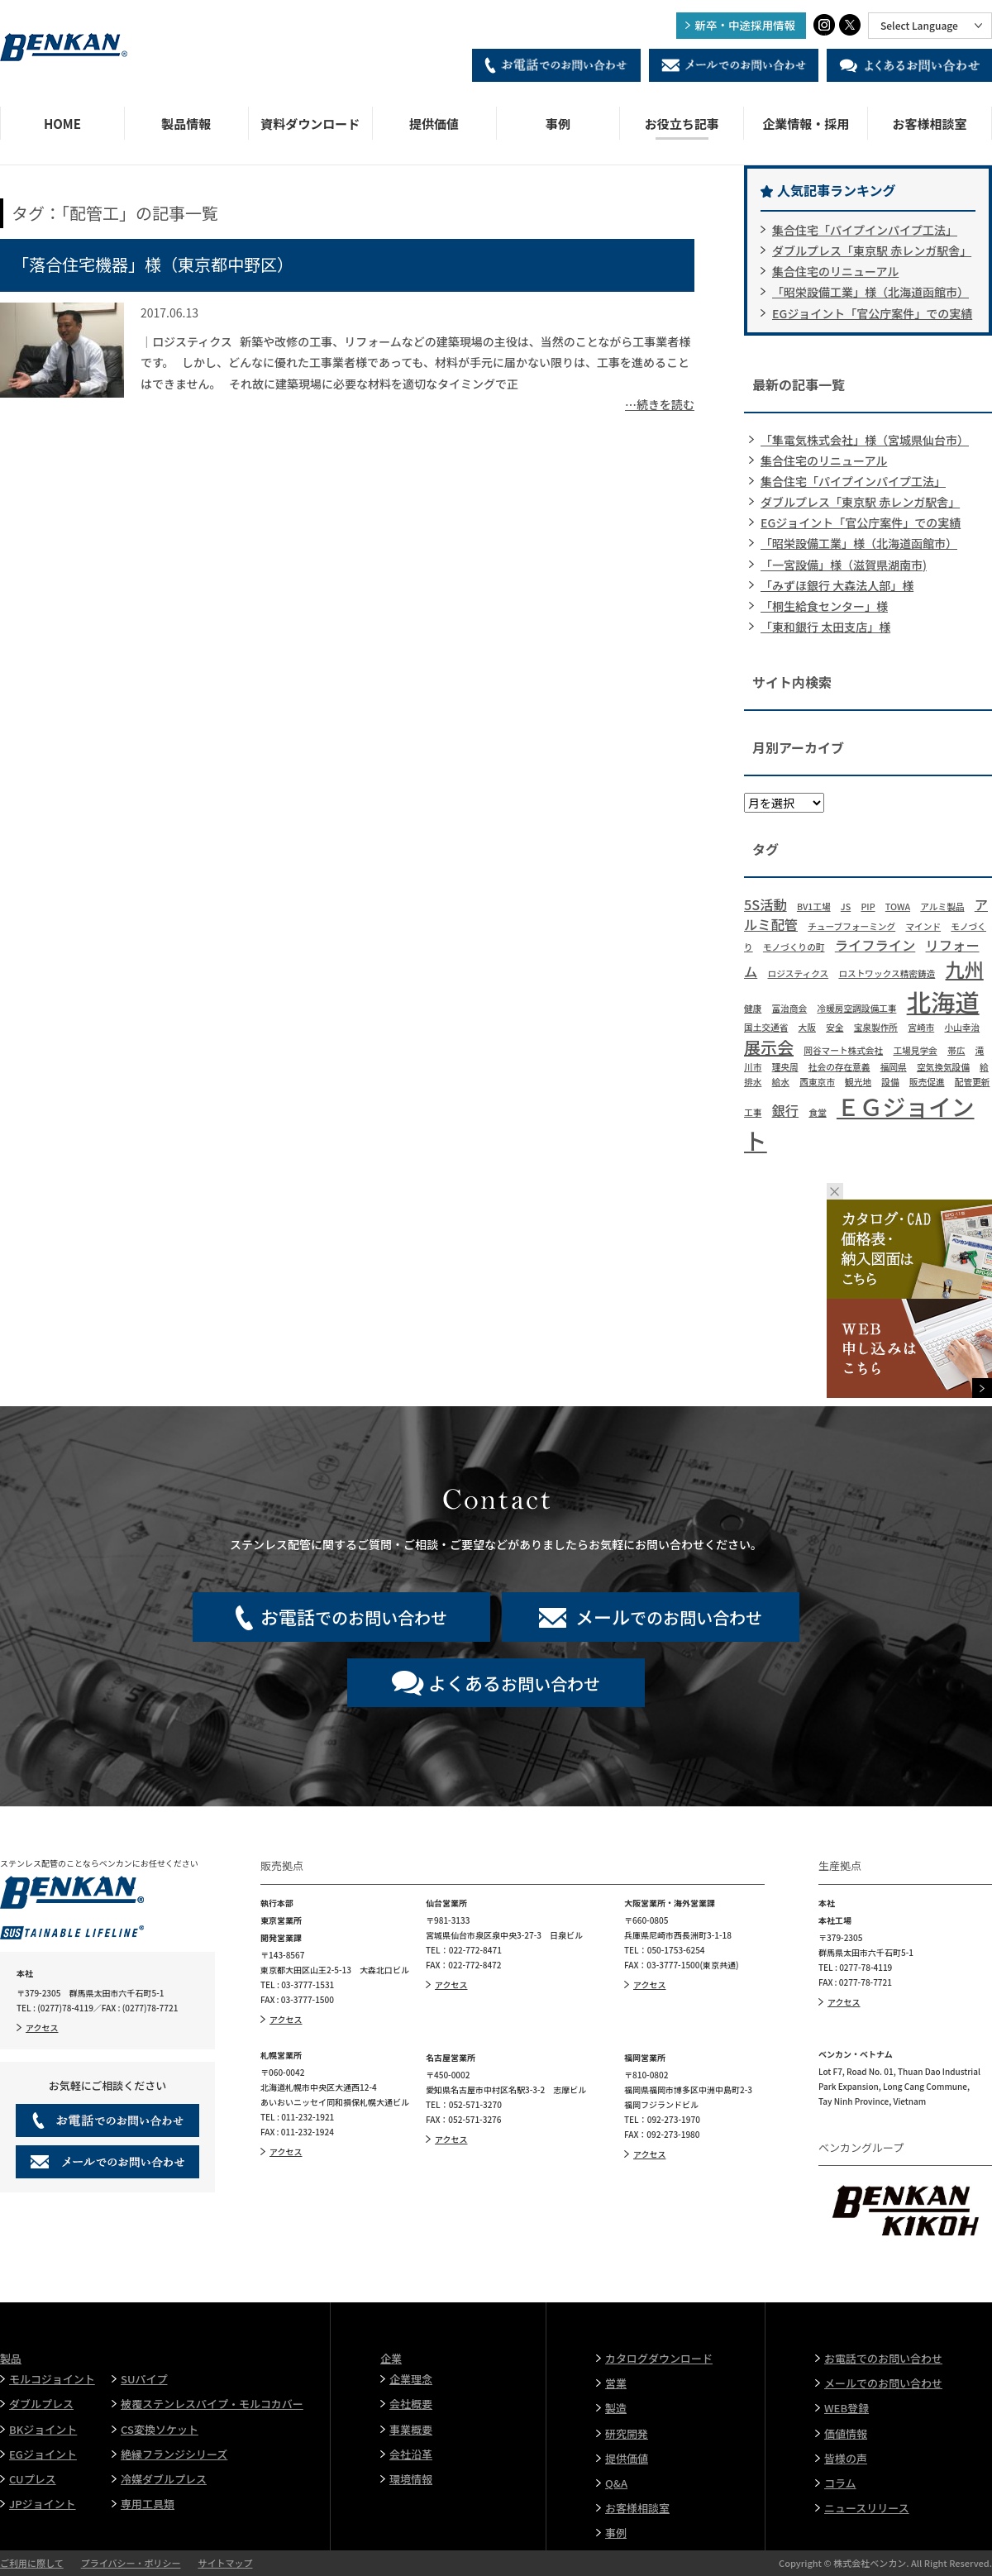  What do you see at coordinates (794, 947) in the screenshot?
I see `モノづくりの町 [モノづくりの町 (1個の項目)]` at bounding box center [794, 947].